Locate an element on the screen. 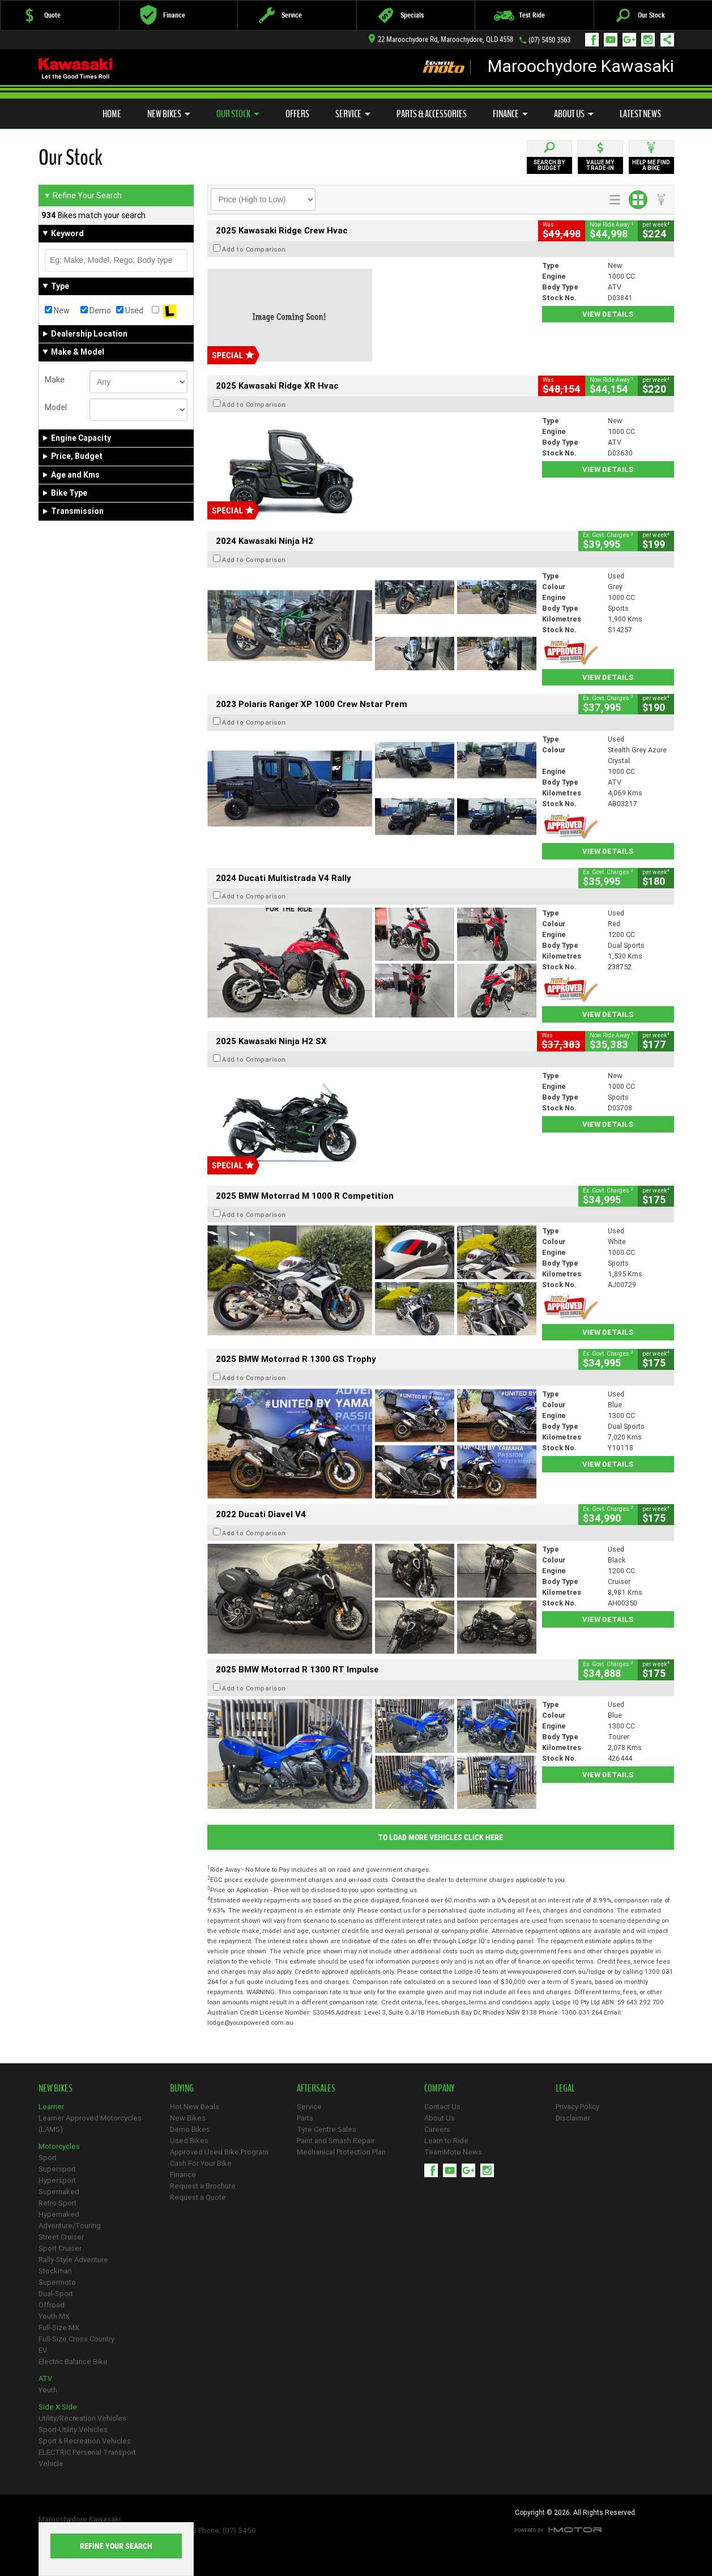  Adventure/Touring is located at coordinates (70, 2225).